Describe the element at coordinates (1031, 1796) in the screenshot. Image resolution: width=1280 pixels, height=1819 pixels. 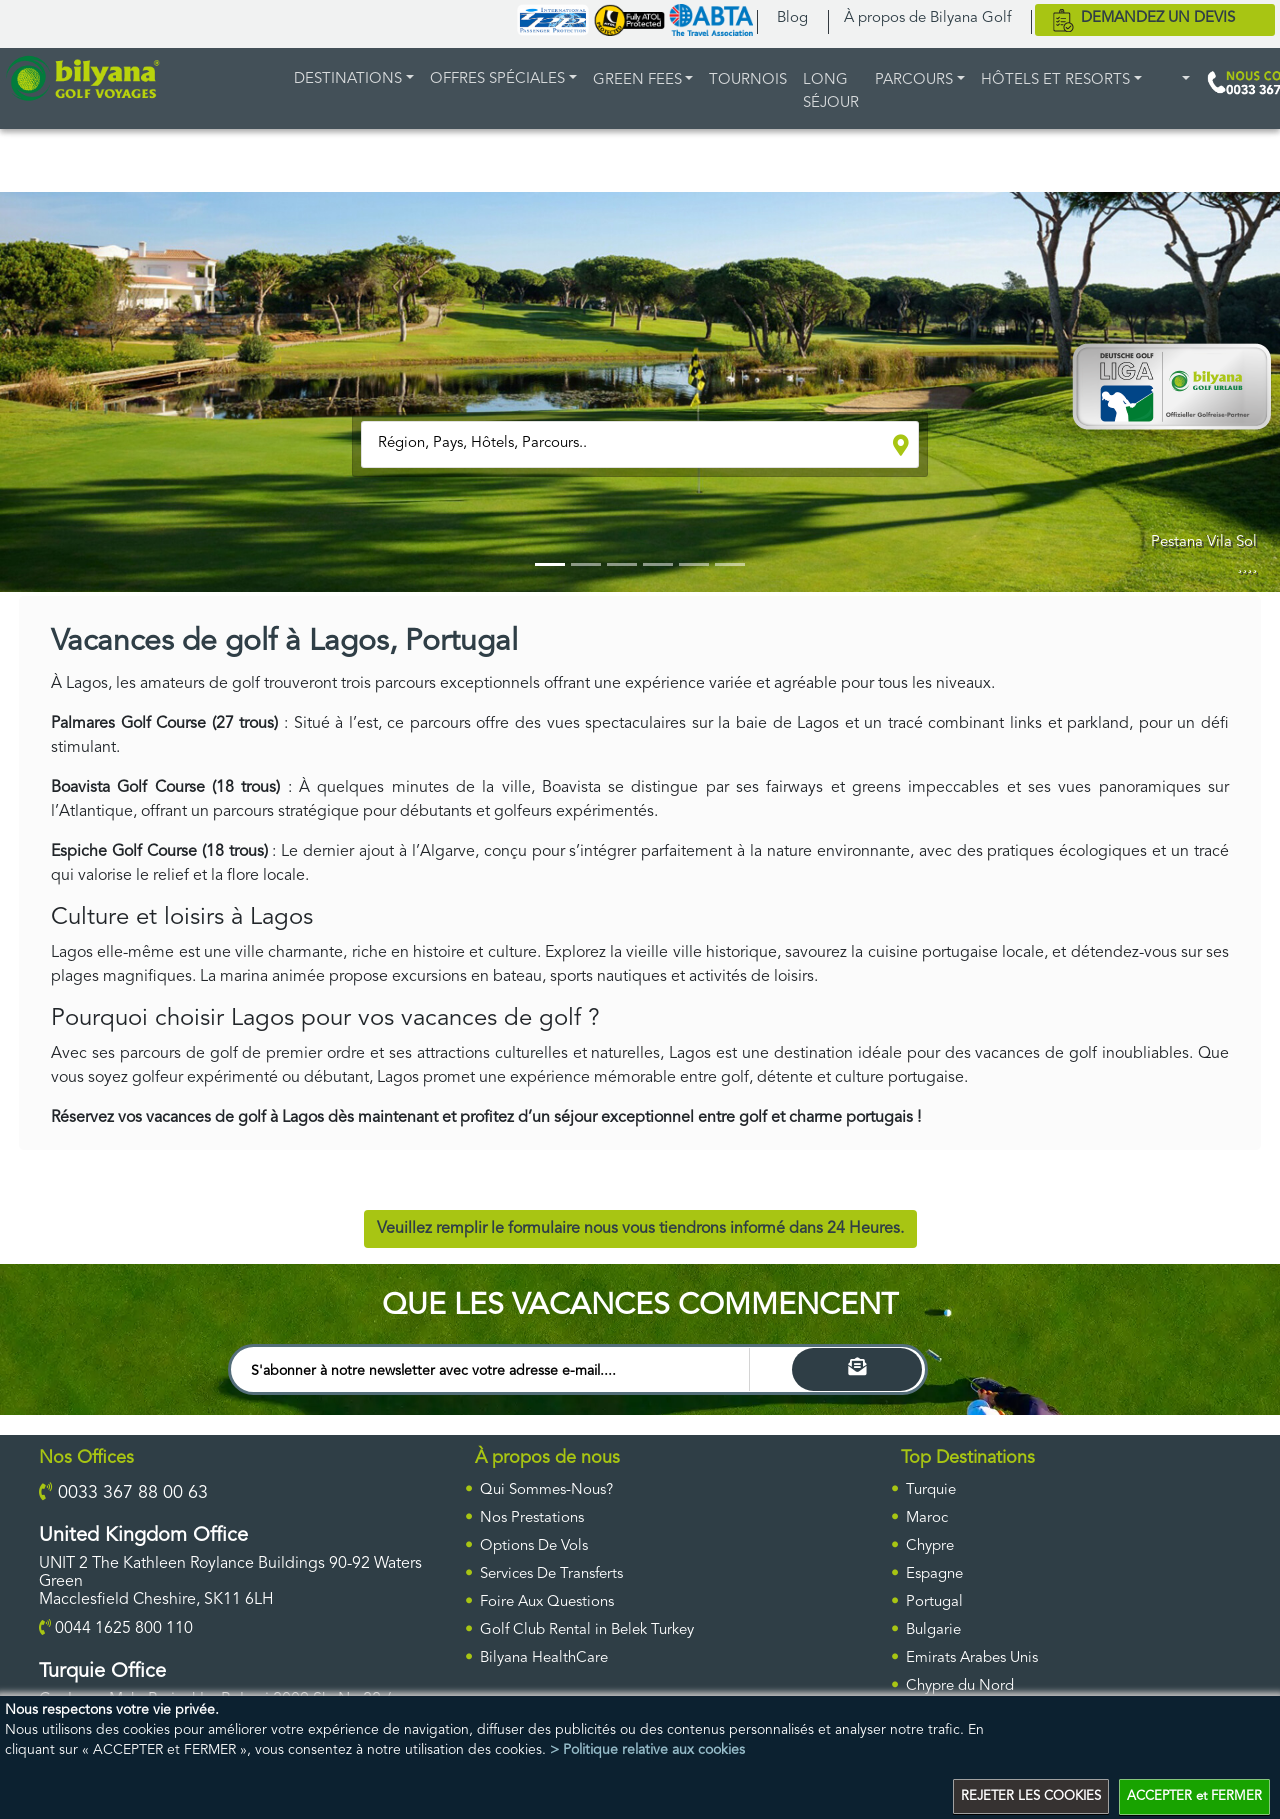
I see `REJETER LES COOKIES` at that location.